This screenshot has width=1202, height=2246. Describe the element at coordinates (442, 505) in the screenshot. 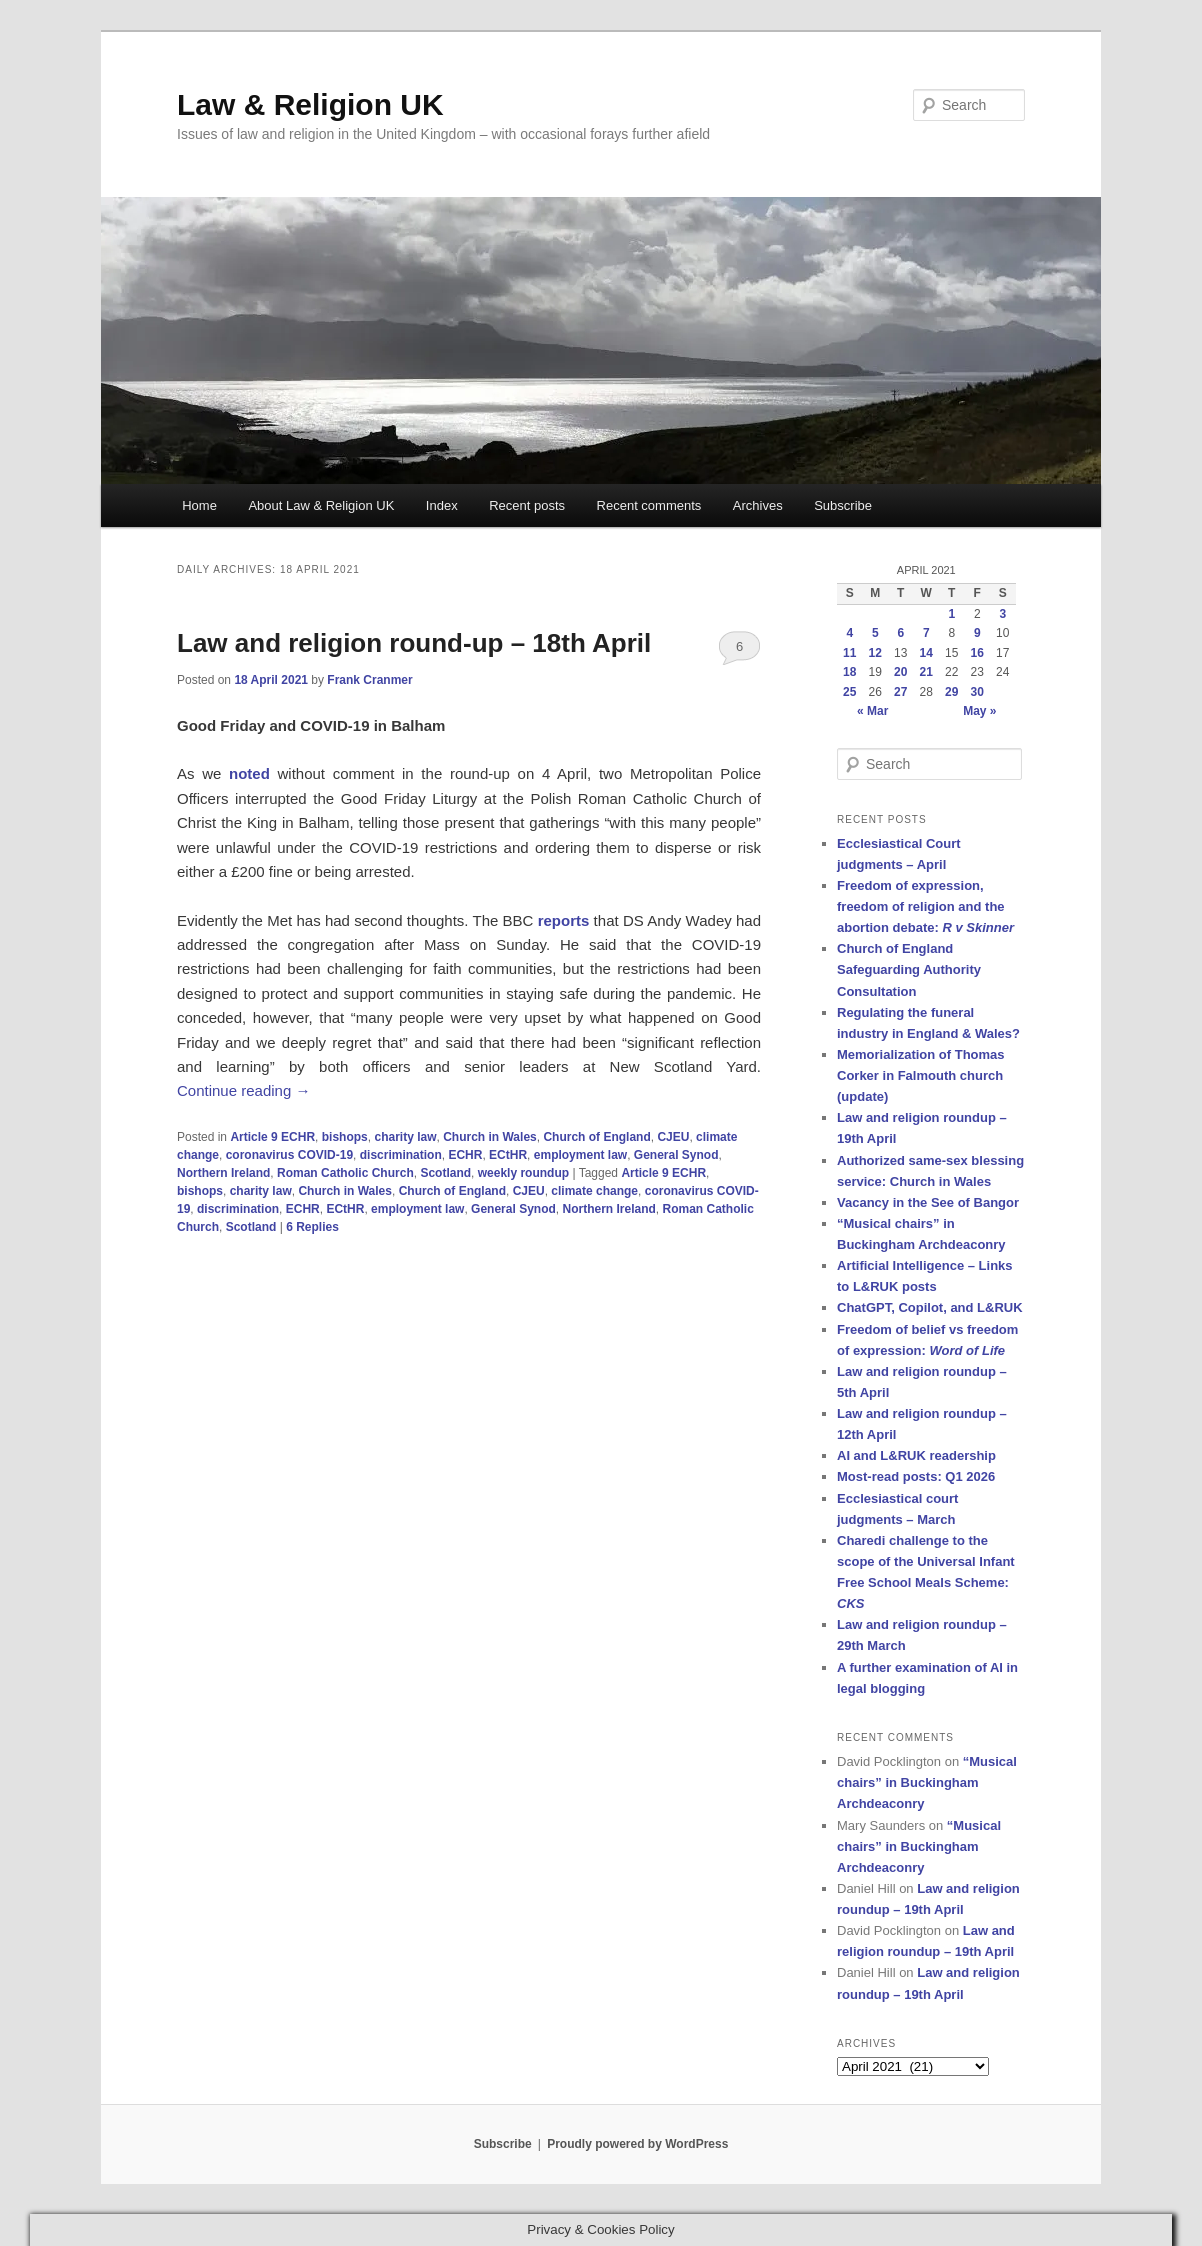

I see `Index` at that location.